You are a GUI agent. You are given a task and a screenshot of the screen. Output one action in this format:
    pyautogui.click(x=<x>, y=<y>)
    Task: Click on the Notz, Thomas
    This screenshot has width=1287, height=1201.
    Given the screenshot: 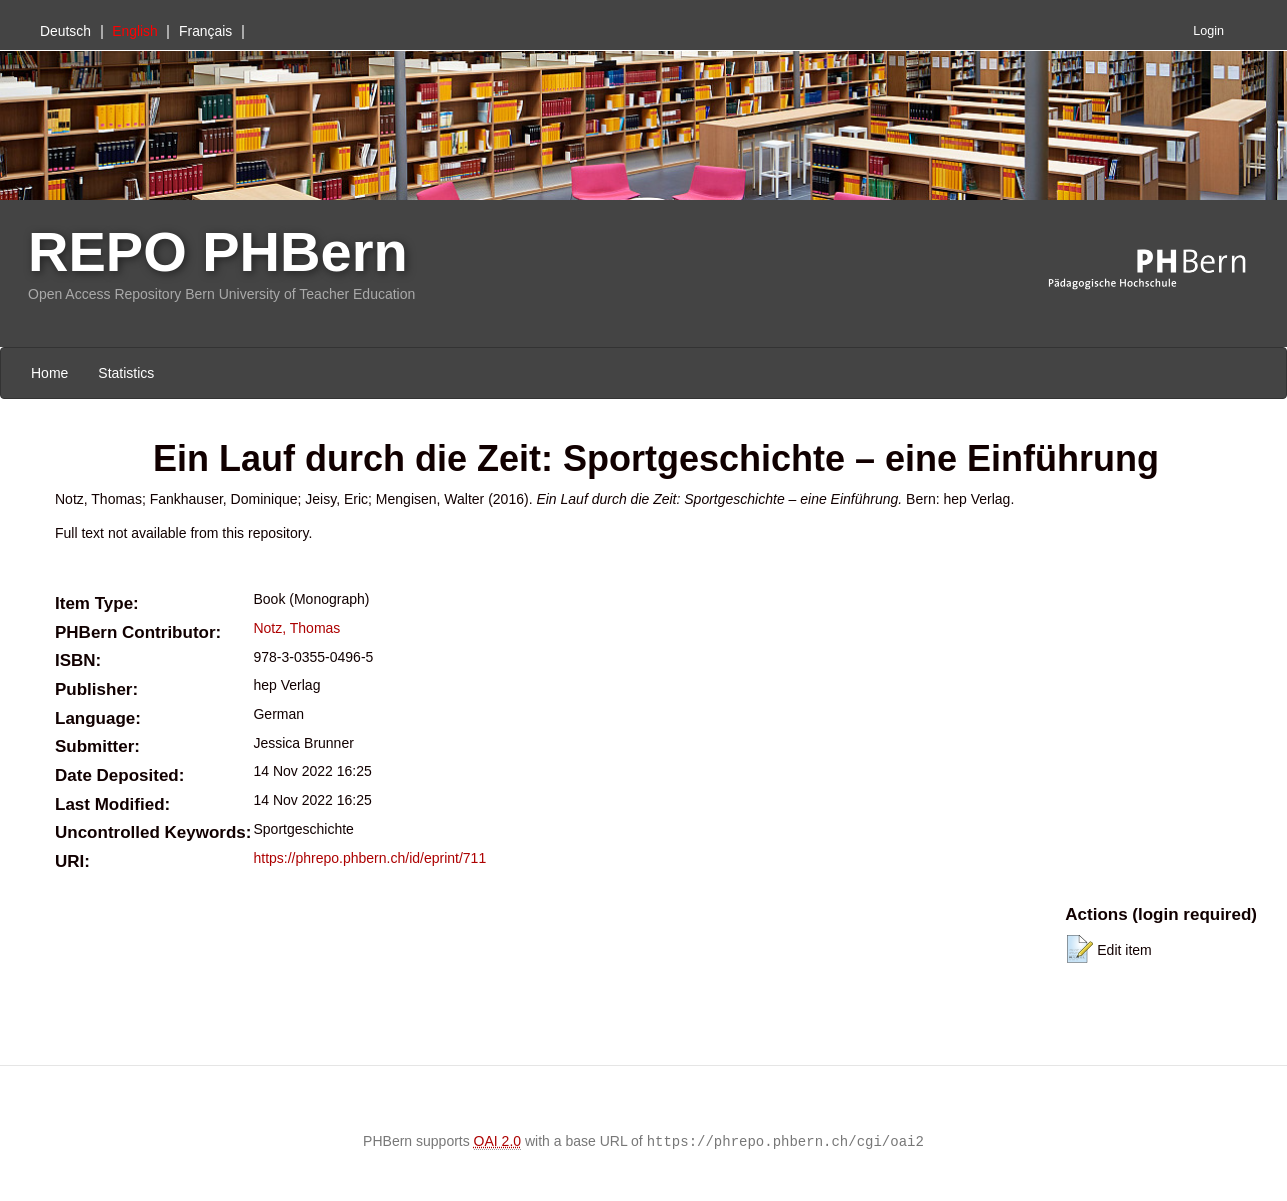 What is the action you would take?
    pyautogui.click(x=296, y=628)
    